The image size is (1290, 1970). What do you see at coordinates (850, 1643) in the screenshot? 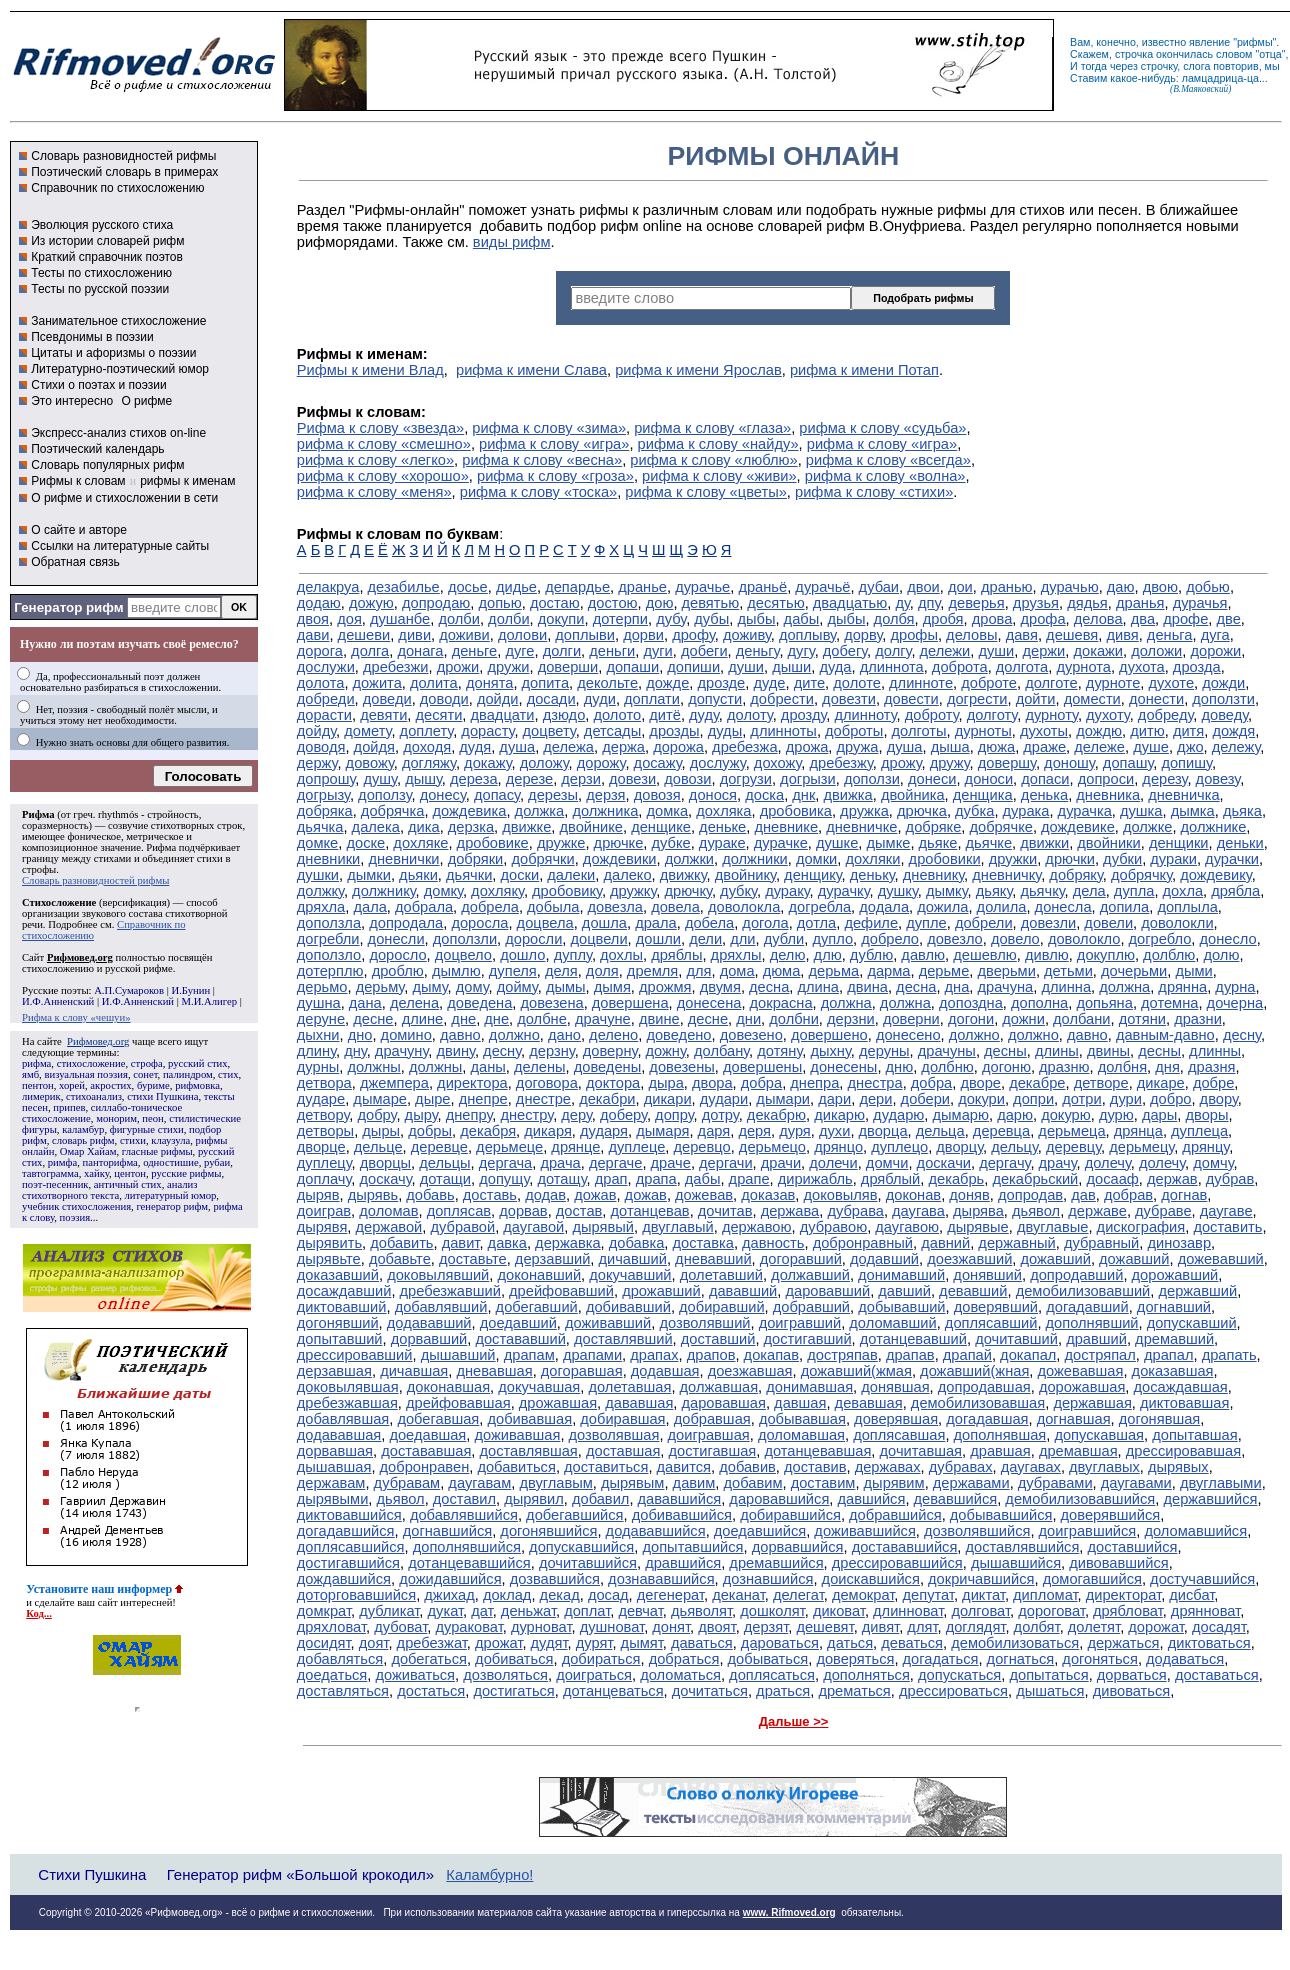
I see `даться` at bounding box center [850, 1643].